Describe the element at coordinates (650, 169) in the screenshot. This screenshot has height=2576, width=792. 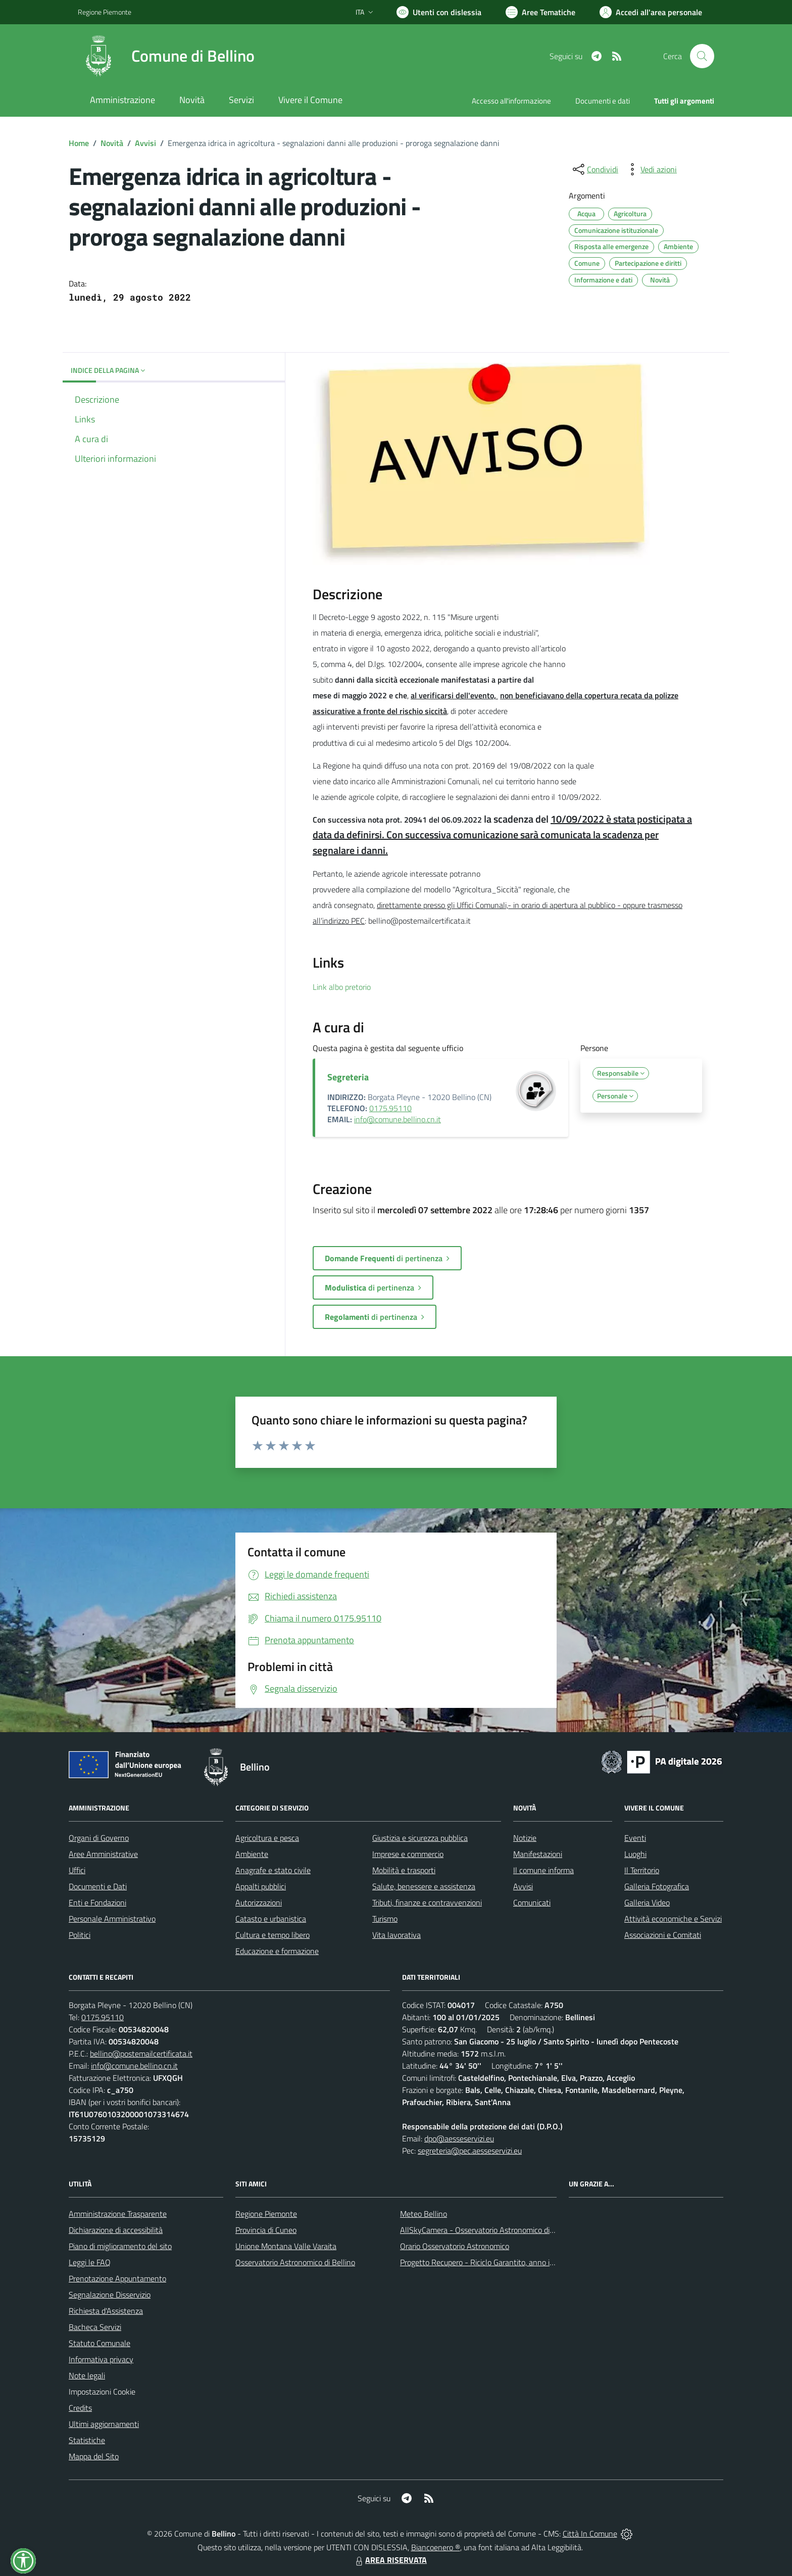
I see `[vedi azioni da compiere sulla pagina]` at that location.